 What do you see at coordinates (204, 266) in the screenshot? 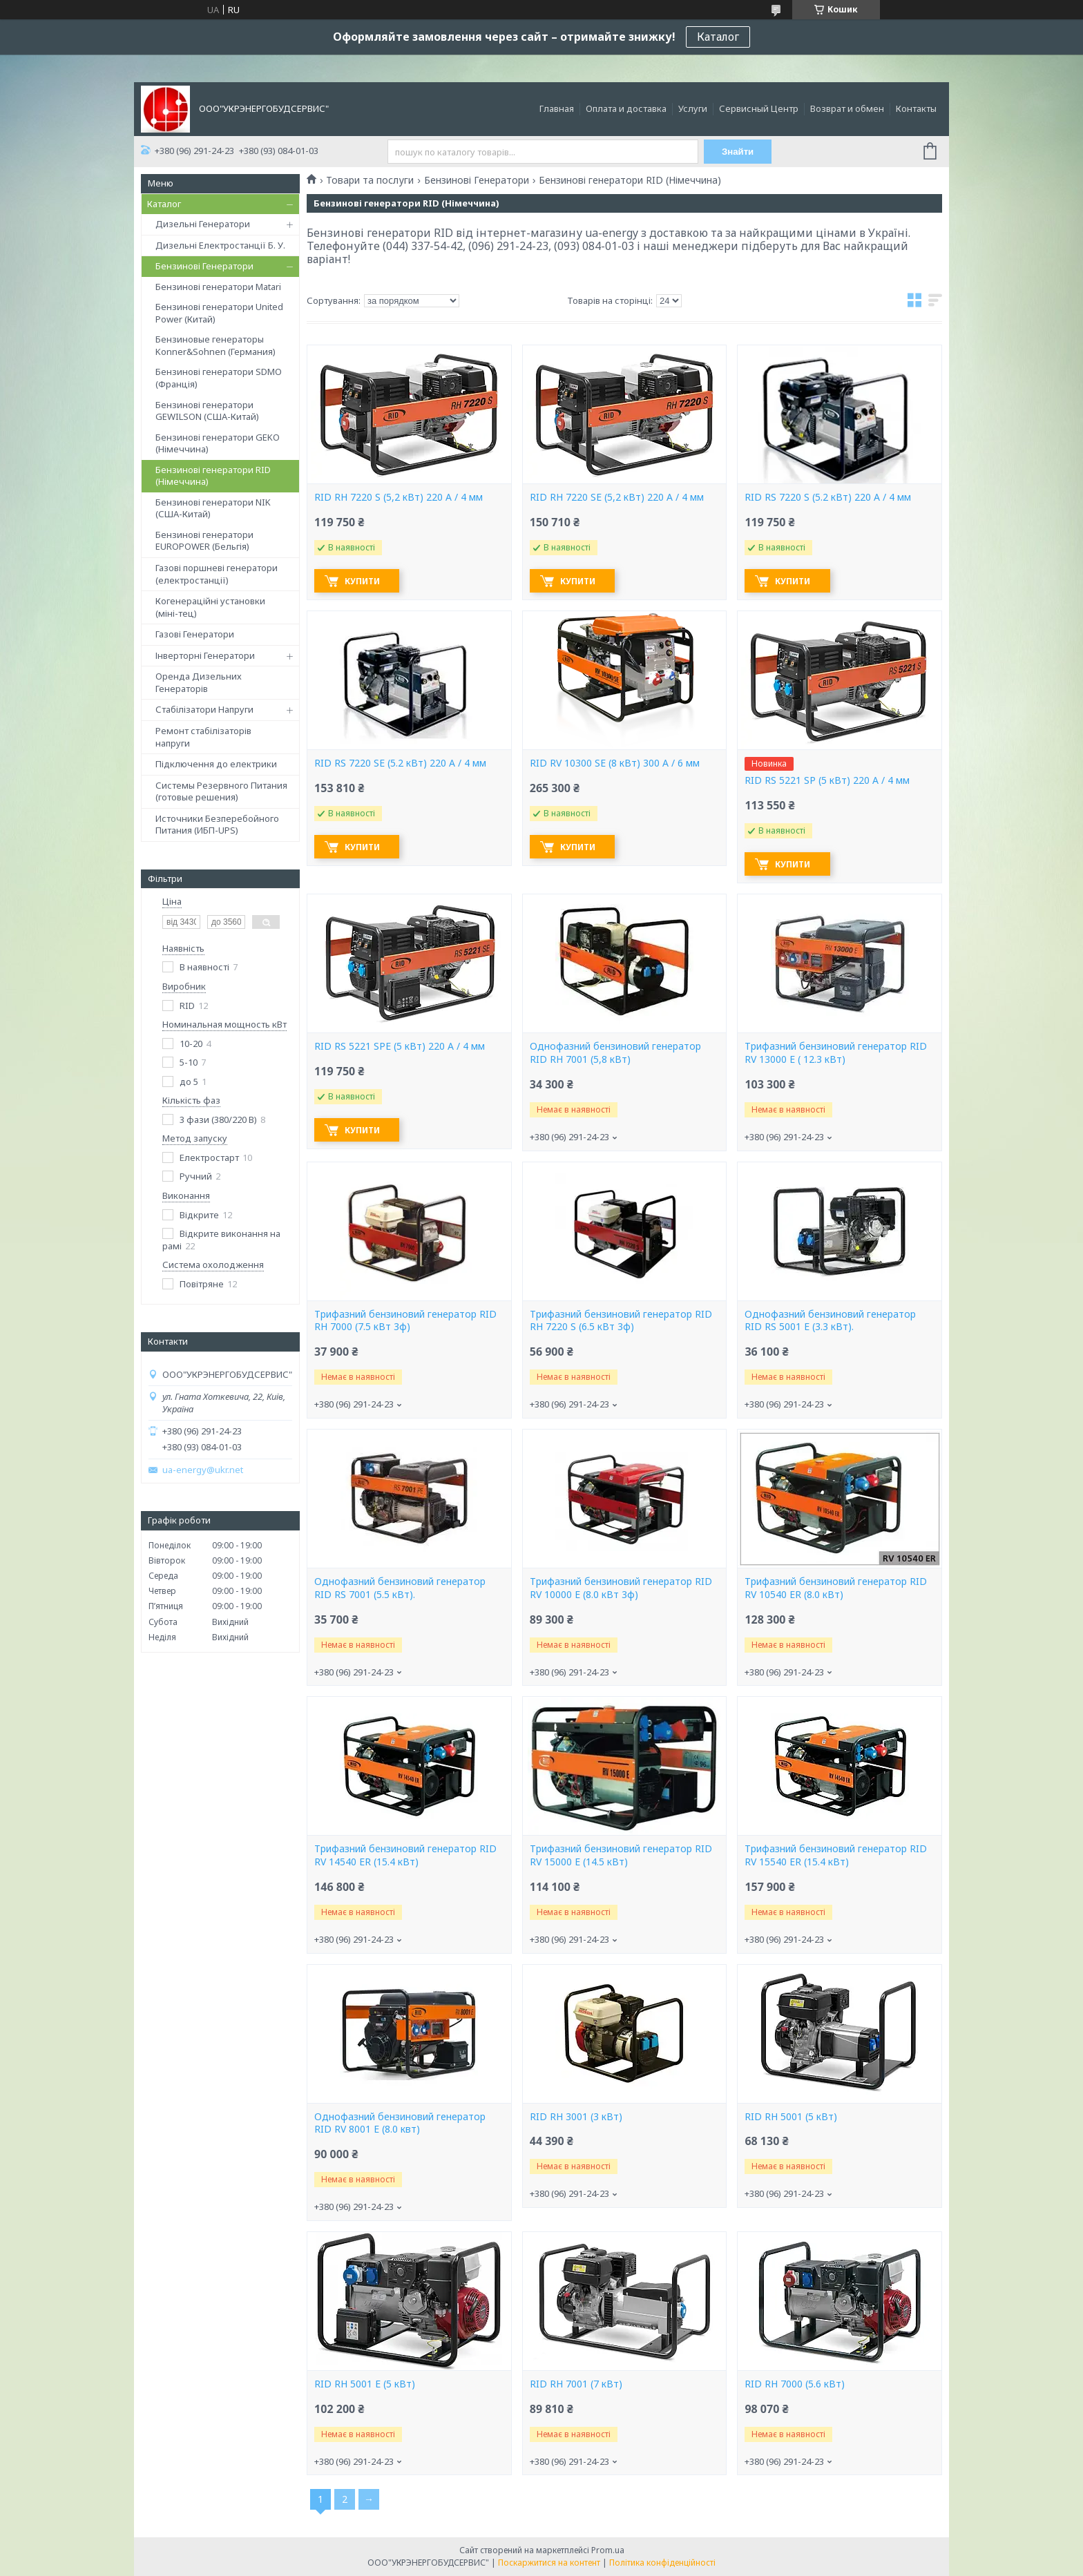
I see `Бензинові Генератори` at bounding box center [204, 266].